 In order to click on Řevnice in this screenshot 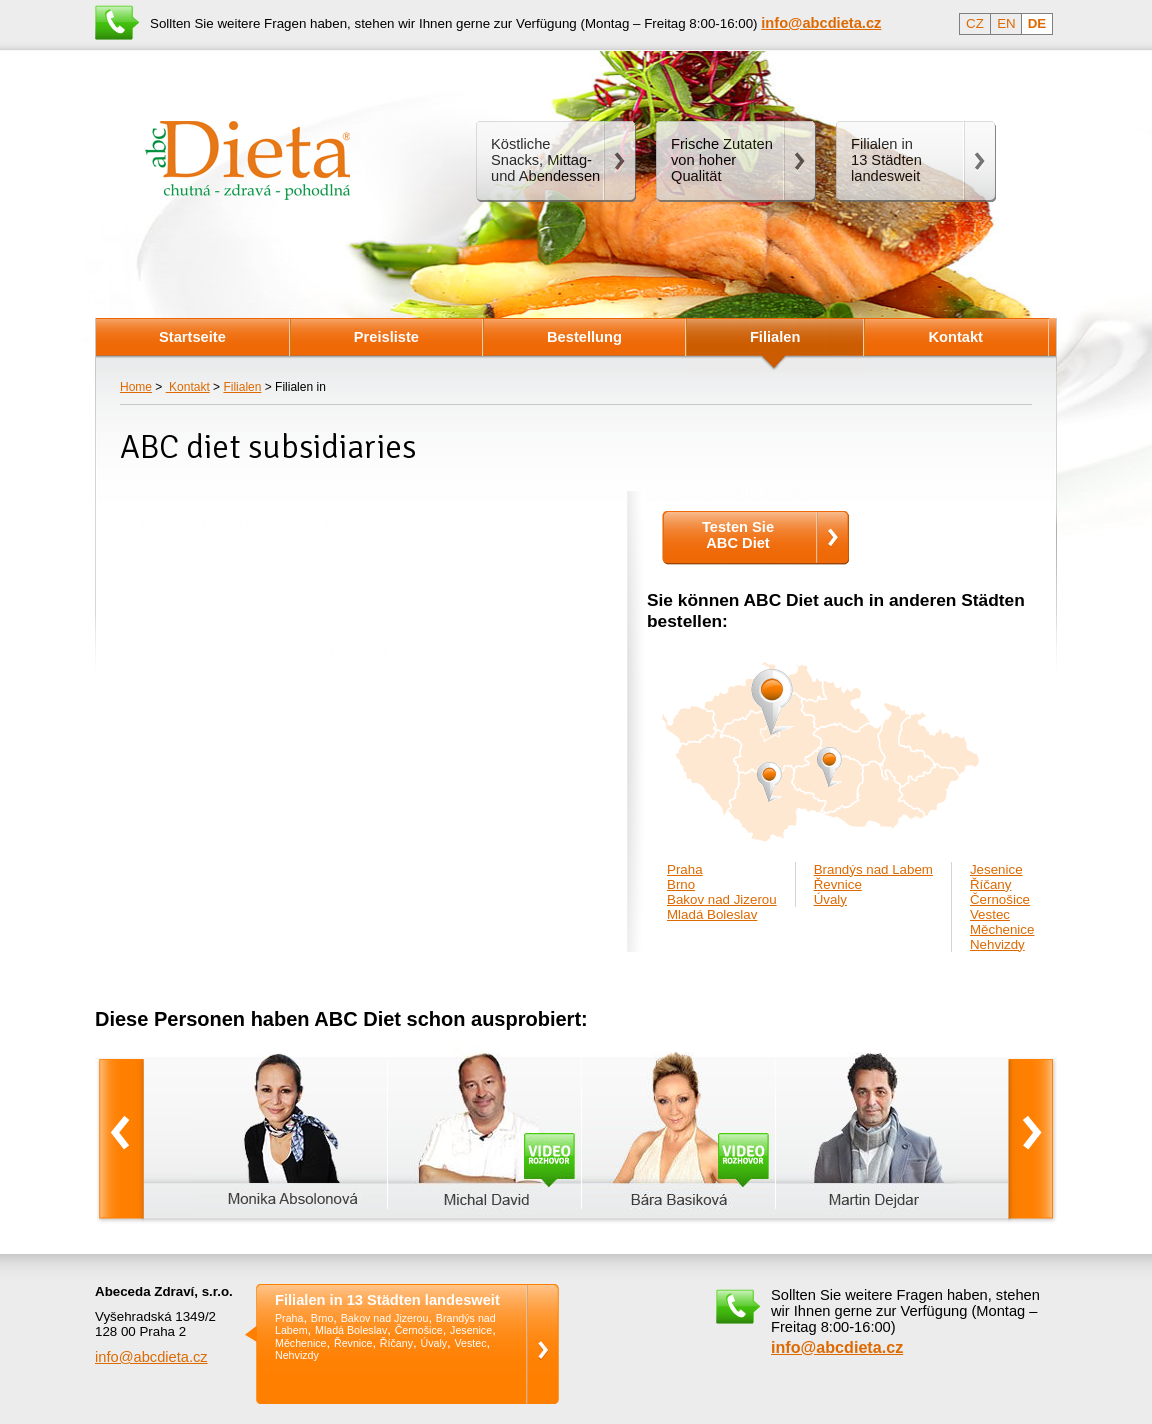, I will do `click(838, 884)`.